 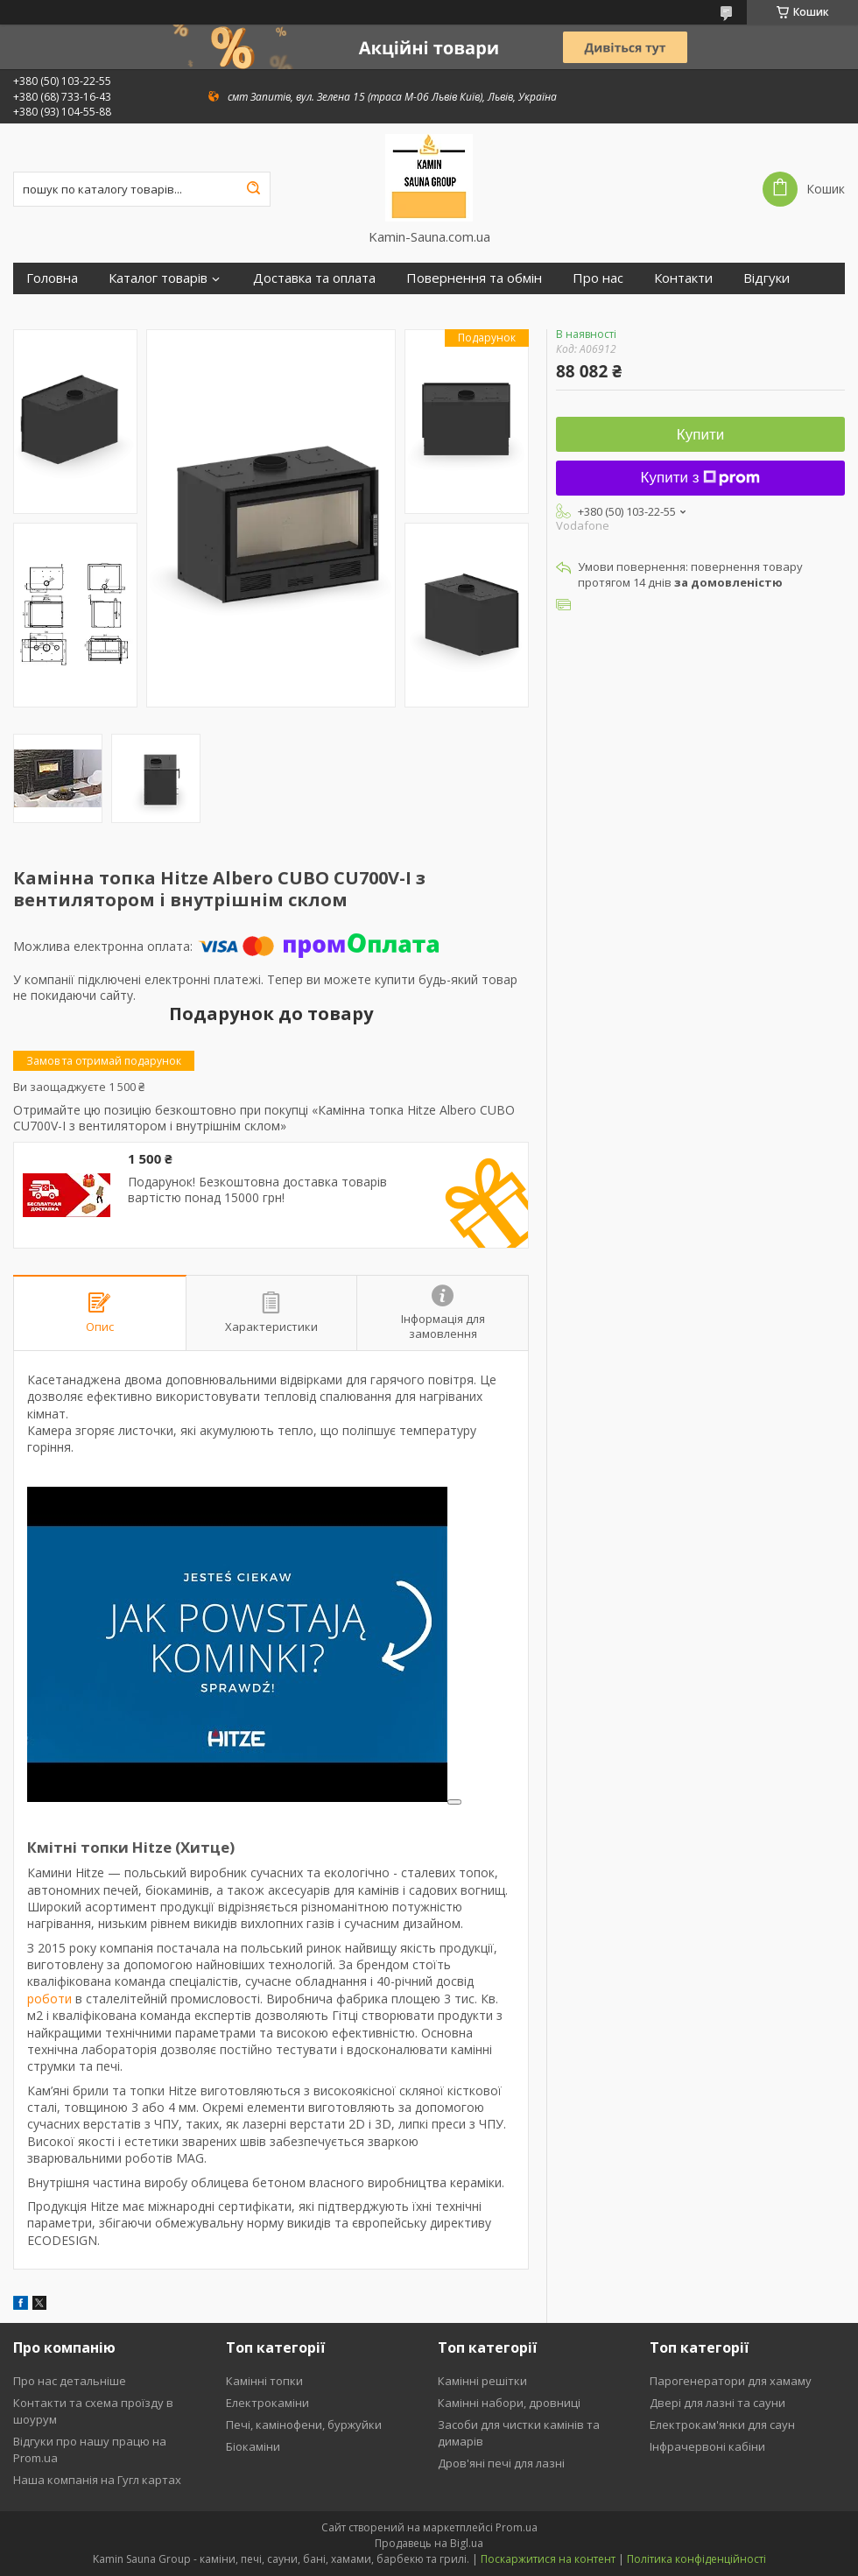 I want to click on Камінні топки, so click(x=264, y=2381).